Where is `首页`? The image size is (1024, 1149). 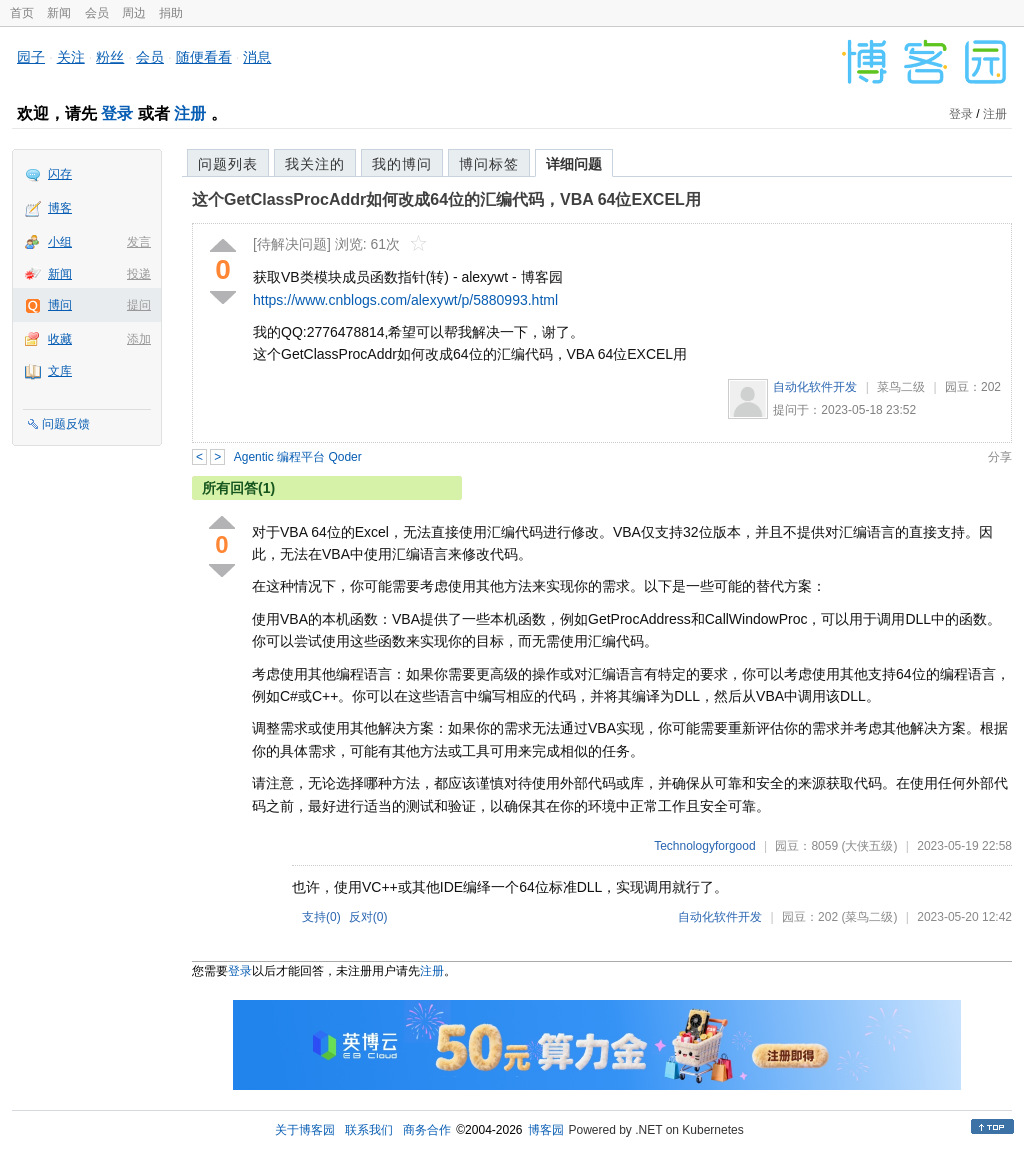
首页 is located at coordinates (22, 13).